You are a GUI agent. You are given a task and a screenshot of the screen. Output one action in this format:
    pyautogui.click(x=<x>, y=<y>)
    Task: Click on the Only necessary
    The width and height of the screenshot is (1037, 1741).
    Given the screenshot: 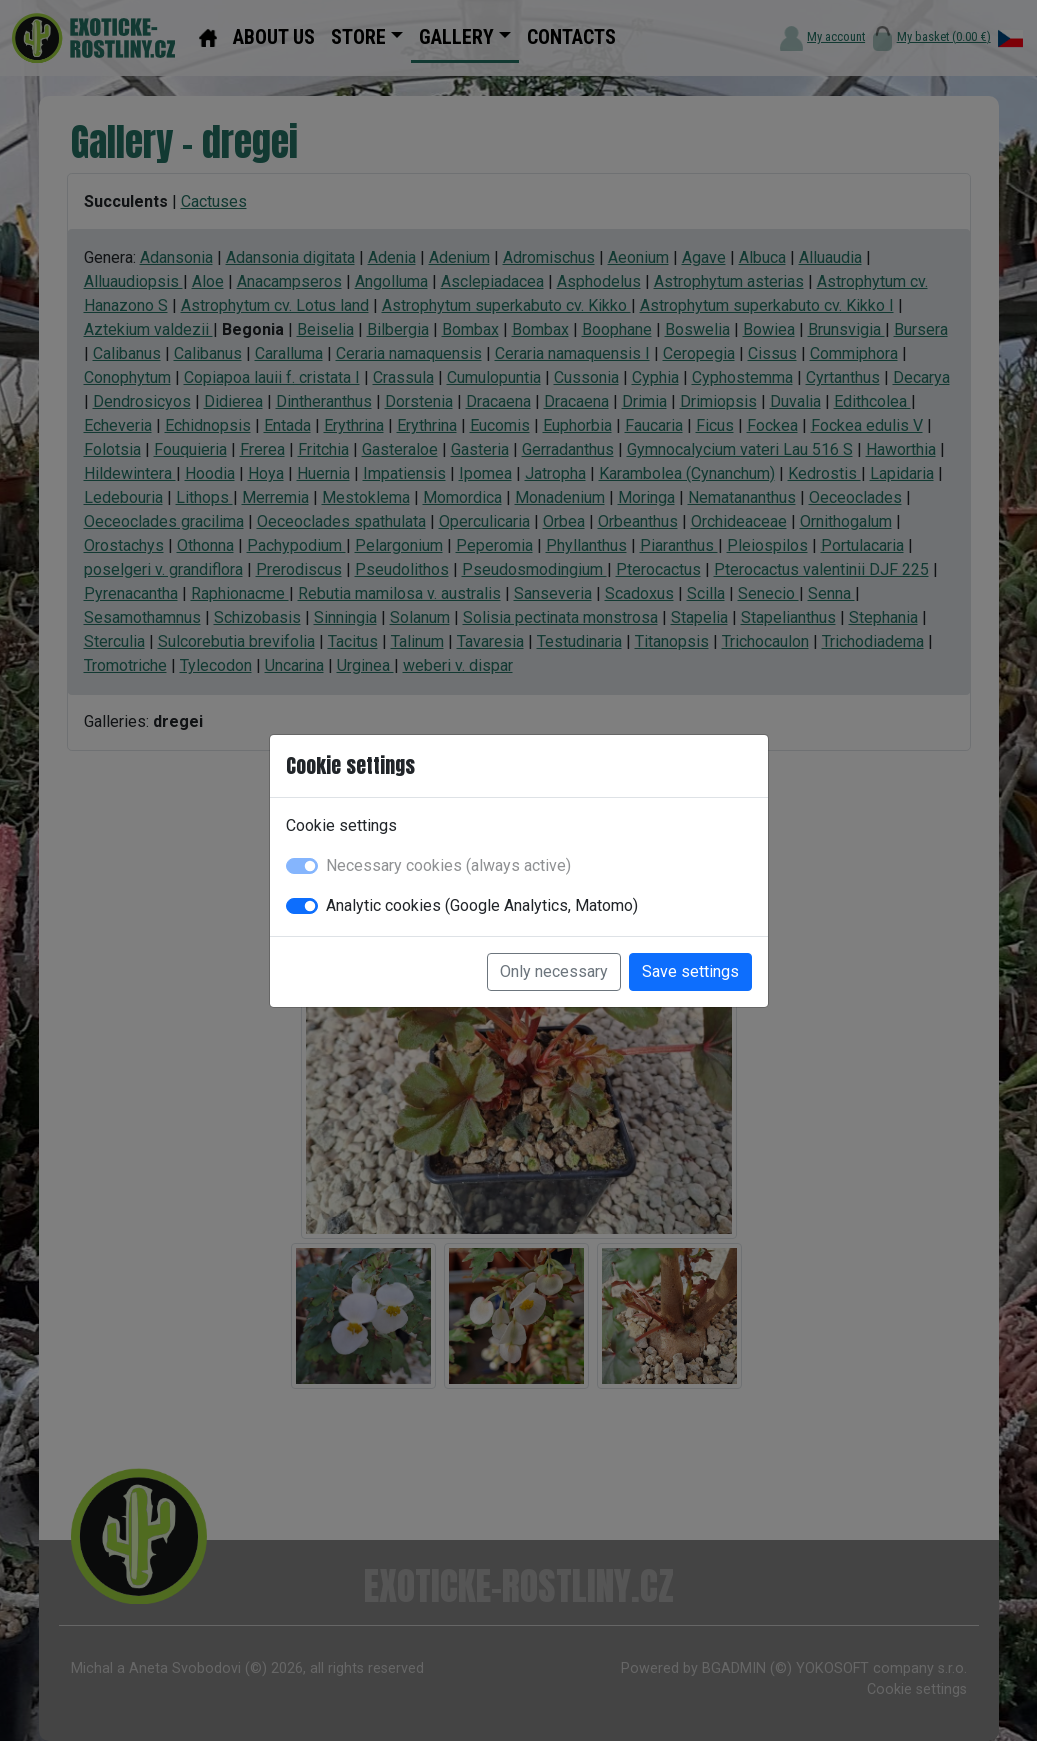 What is the action you would take?
    pyautogui.click(x=554, y=971)
    